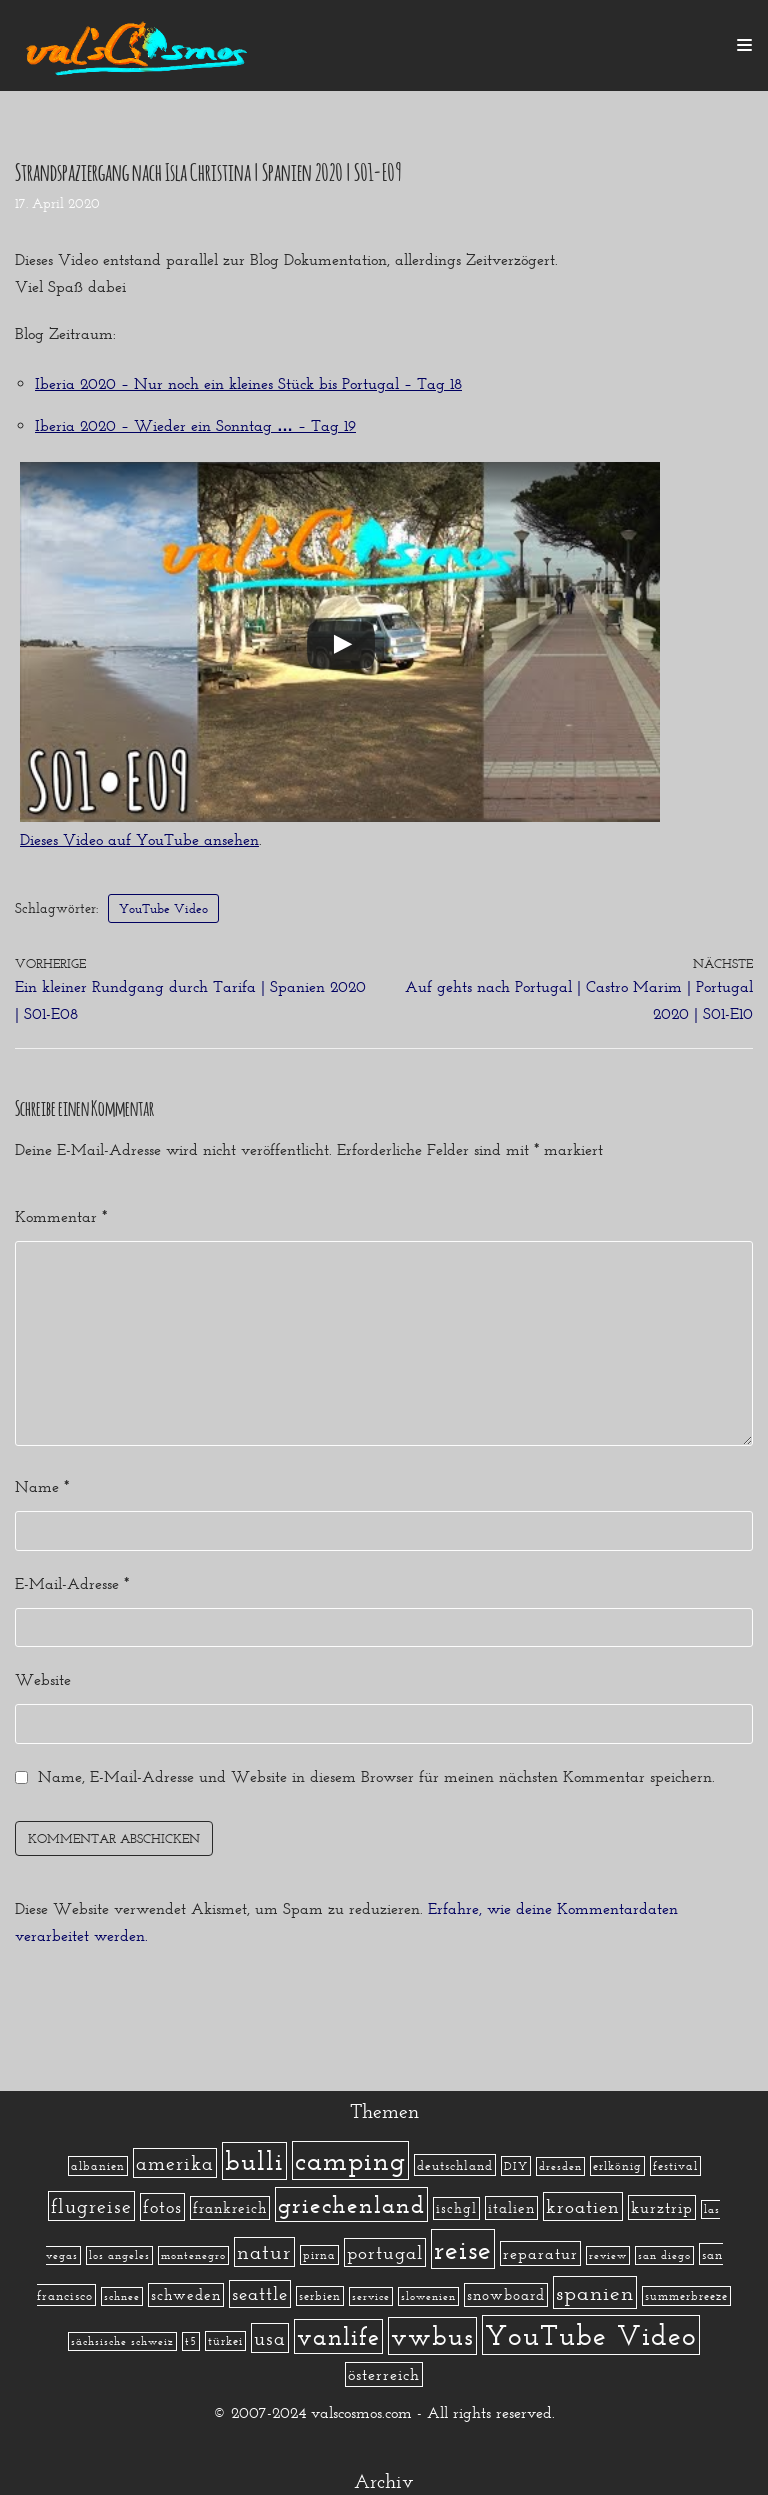  What do you see at coordinates (98, 2166) in the screenshot?
I see `albanien [albanien (2 Einträge)]` at bounding box center [98, 2166].